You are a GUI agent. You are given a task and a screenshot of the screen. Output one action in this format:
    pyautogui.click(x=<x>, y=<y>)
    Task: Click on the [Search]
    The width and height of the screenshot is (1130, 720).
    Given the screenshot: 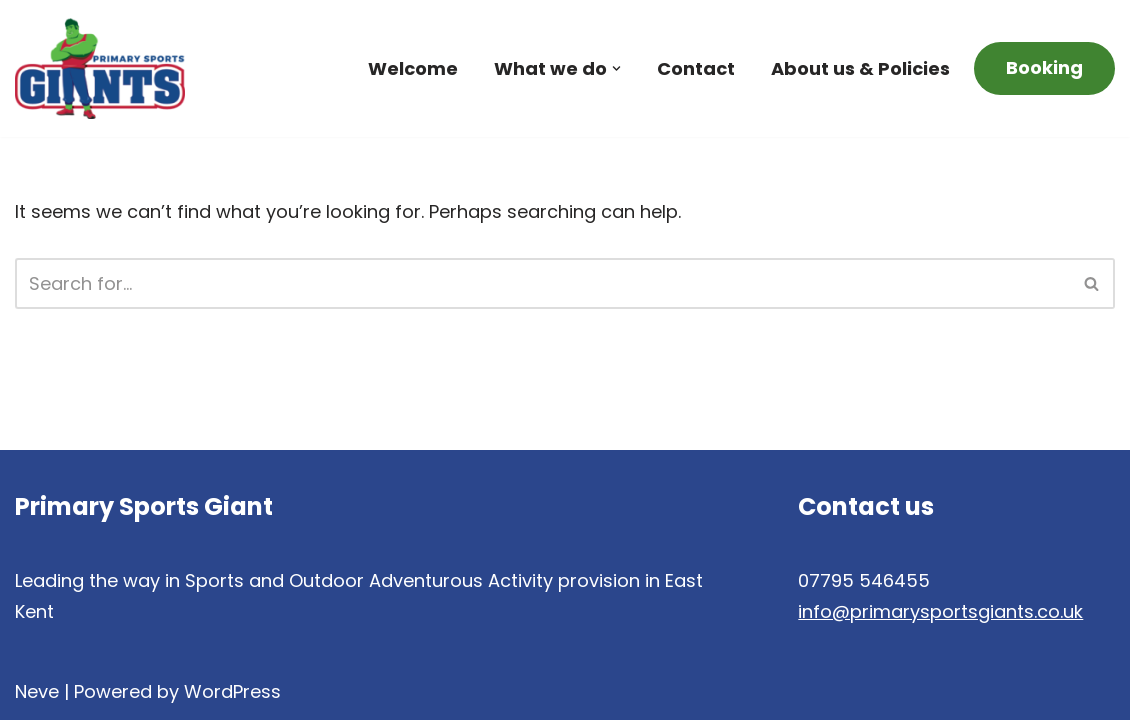 What is the action you would take?
    pyautogui.click(x=542, y=283)
    